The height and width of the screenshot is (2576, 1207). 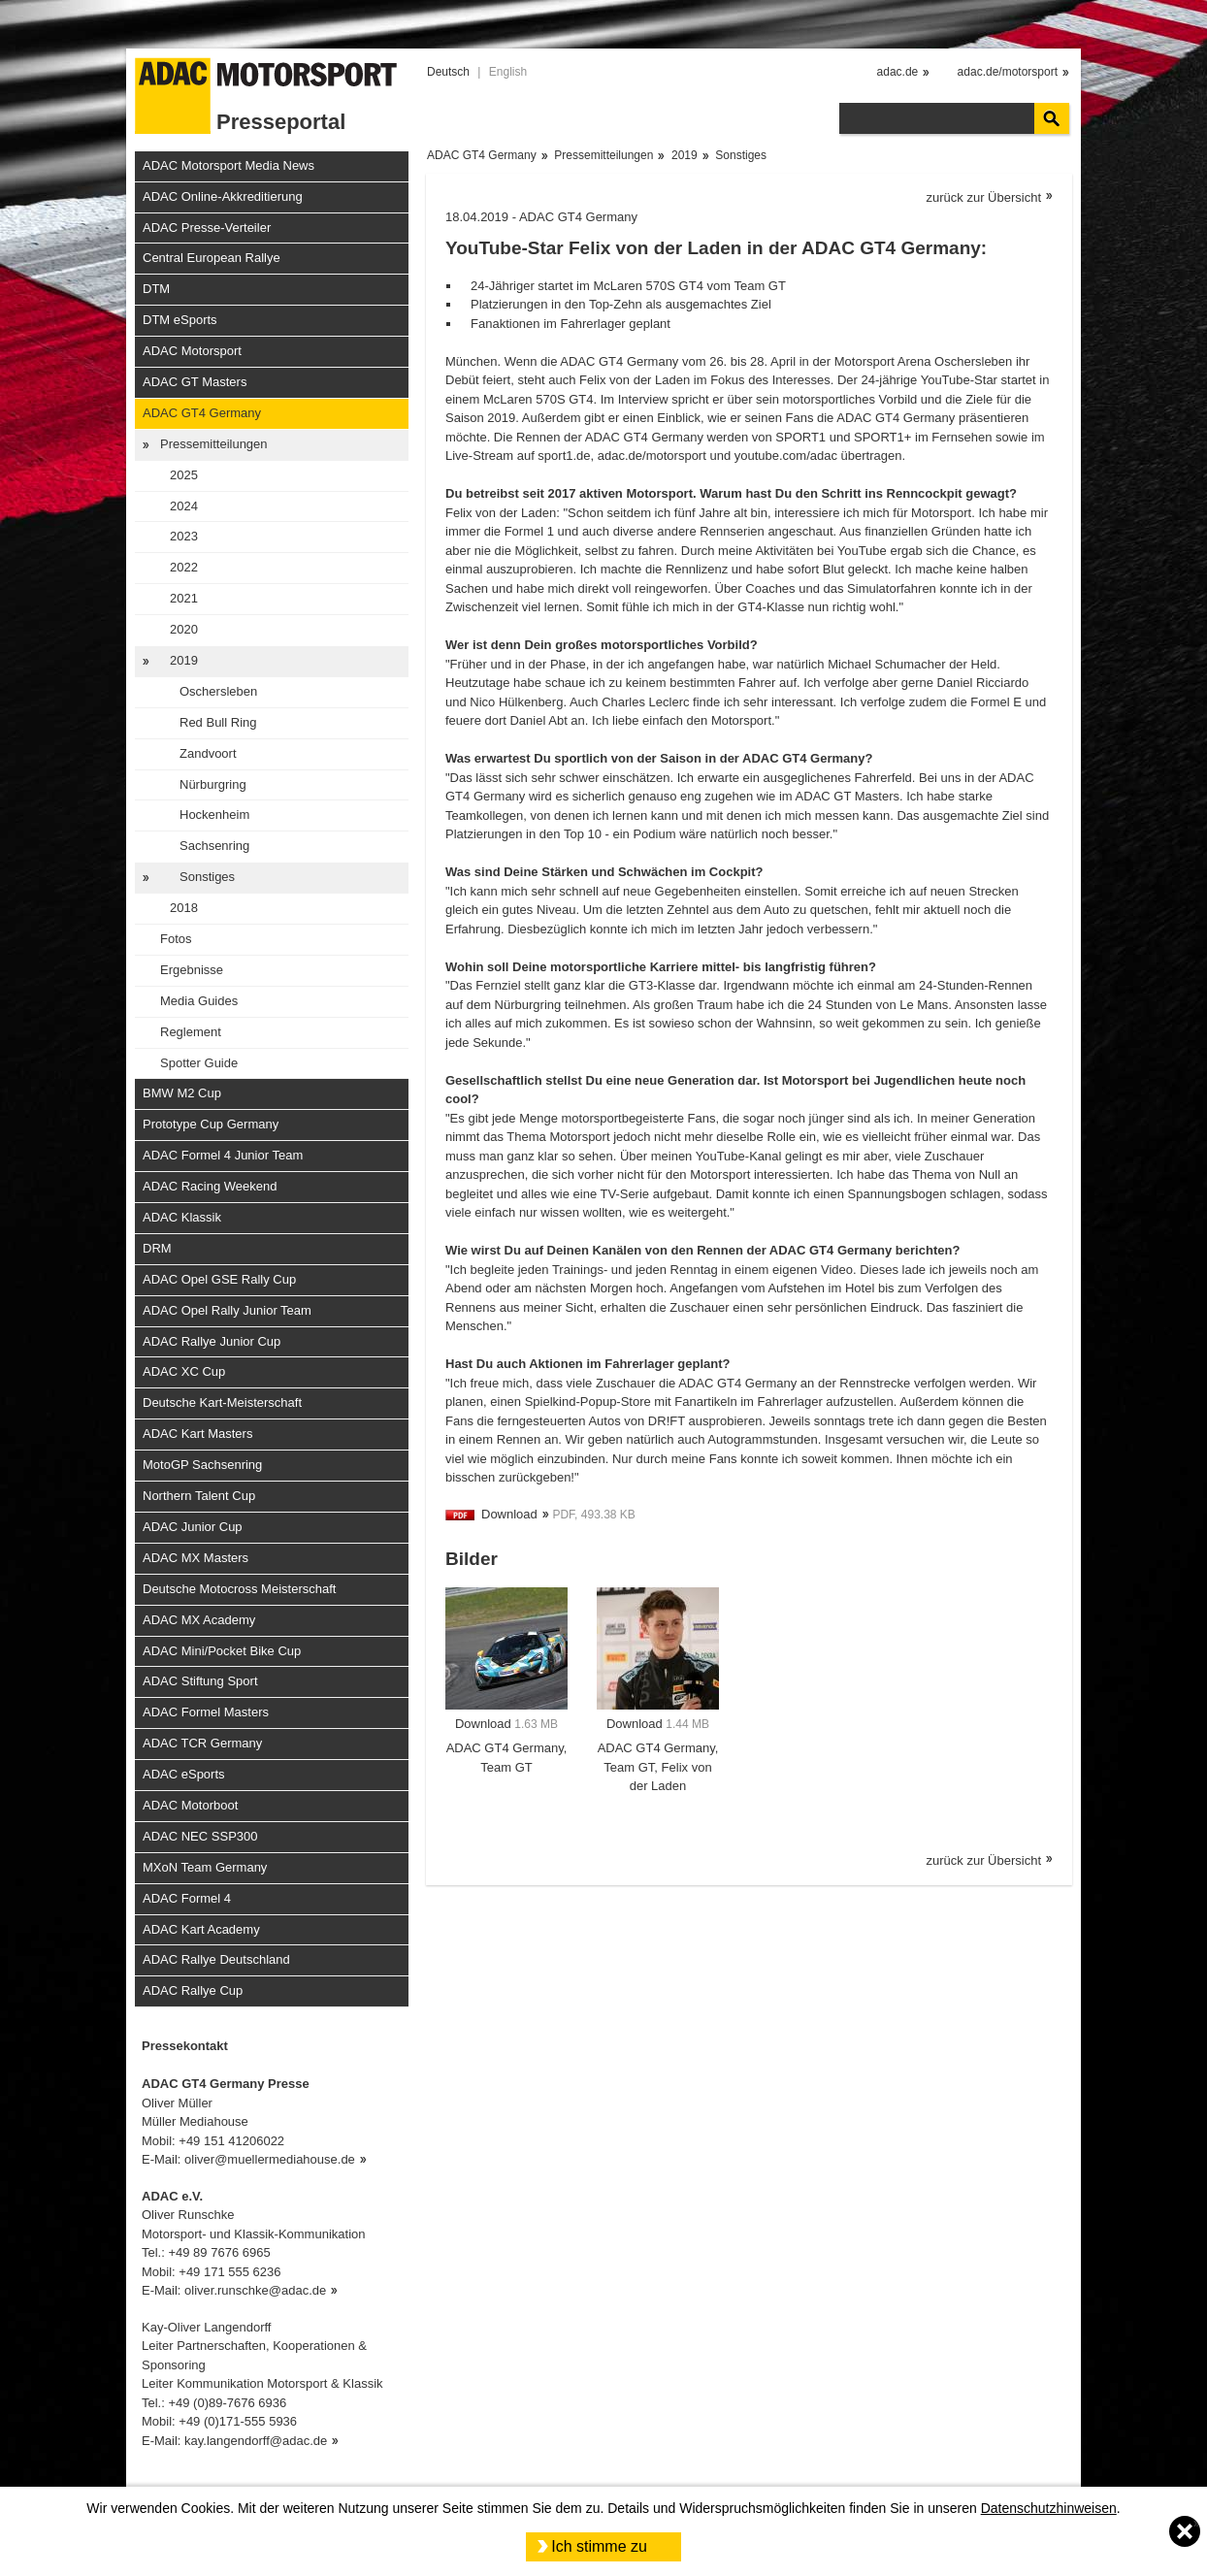 What do you see at coordinates (194, 382) in the screenshot?
I see `ADAC GT Masters` at bounding box center [194, 382].